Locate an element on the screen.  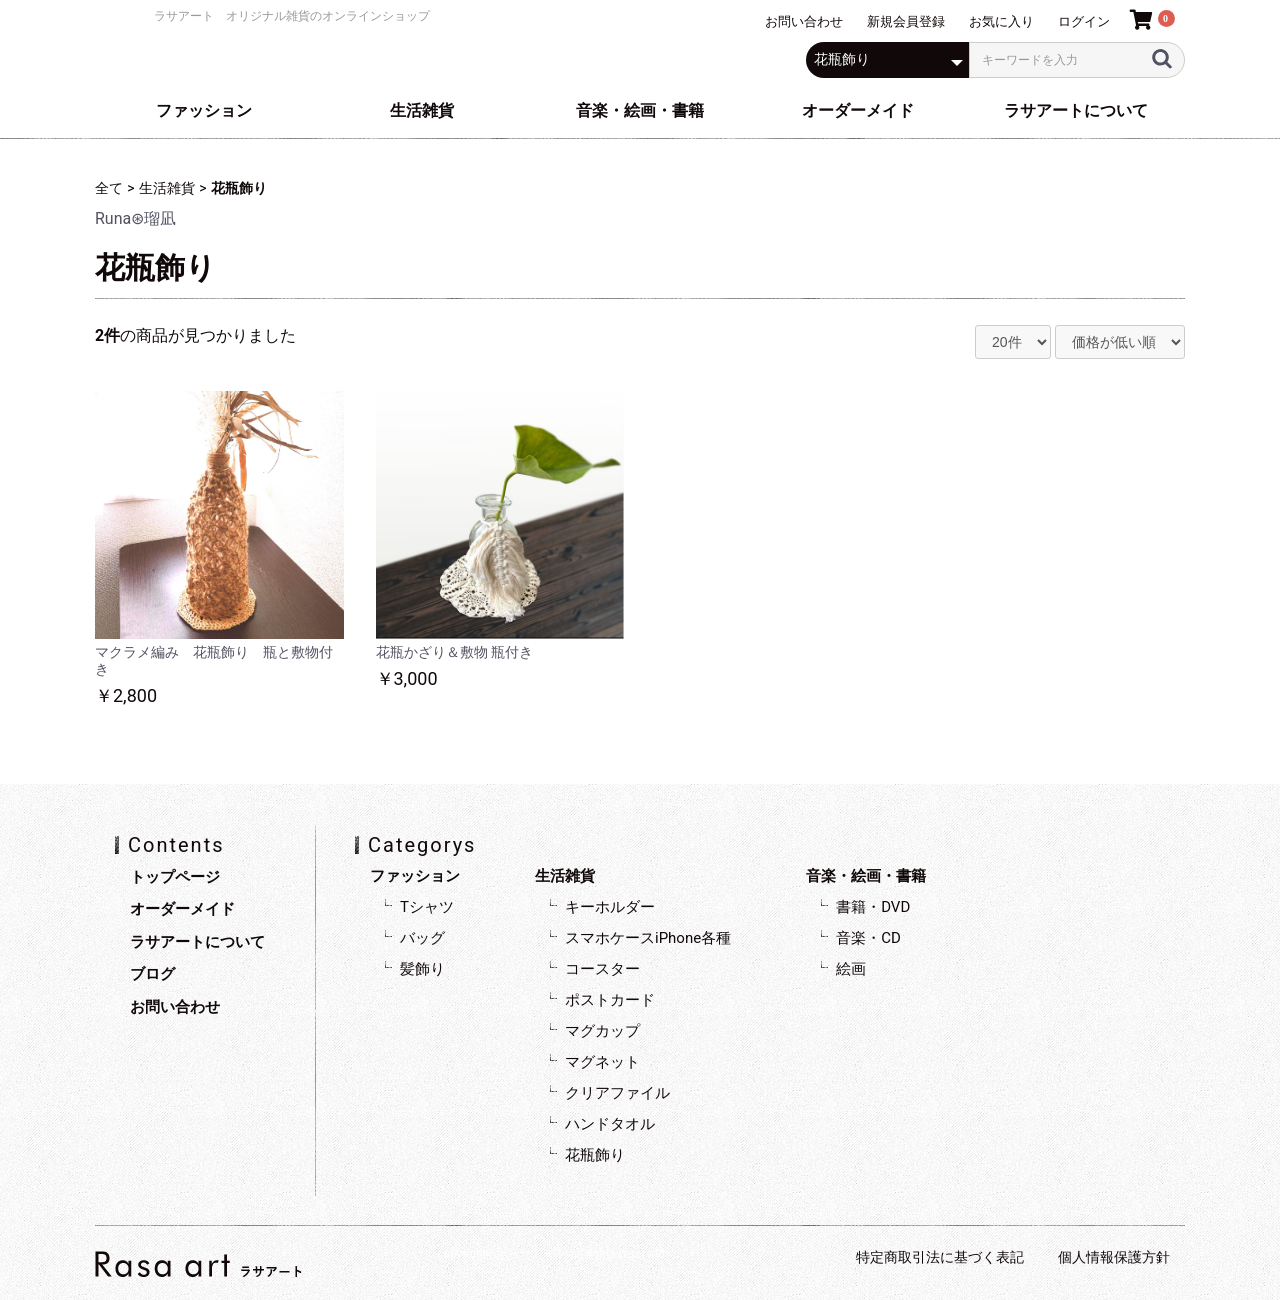
個人情報保護方針 is located at coordinates (1114, 1257).